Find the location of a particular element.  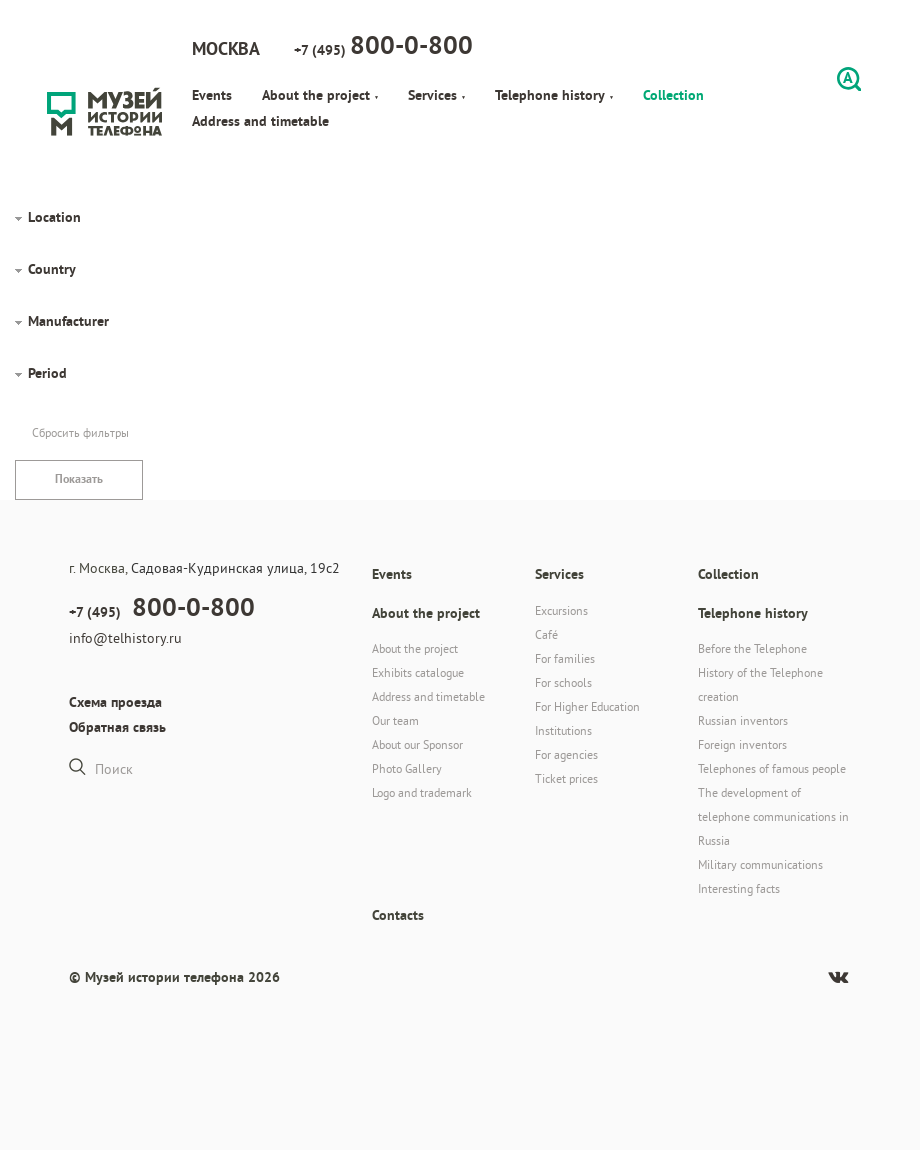

For Higher Education Institutions is located at coordinates (587, 718).